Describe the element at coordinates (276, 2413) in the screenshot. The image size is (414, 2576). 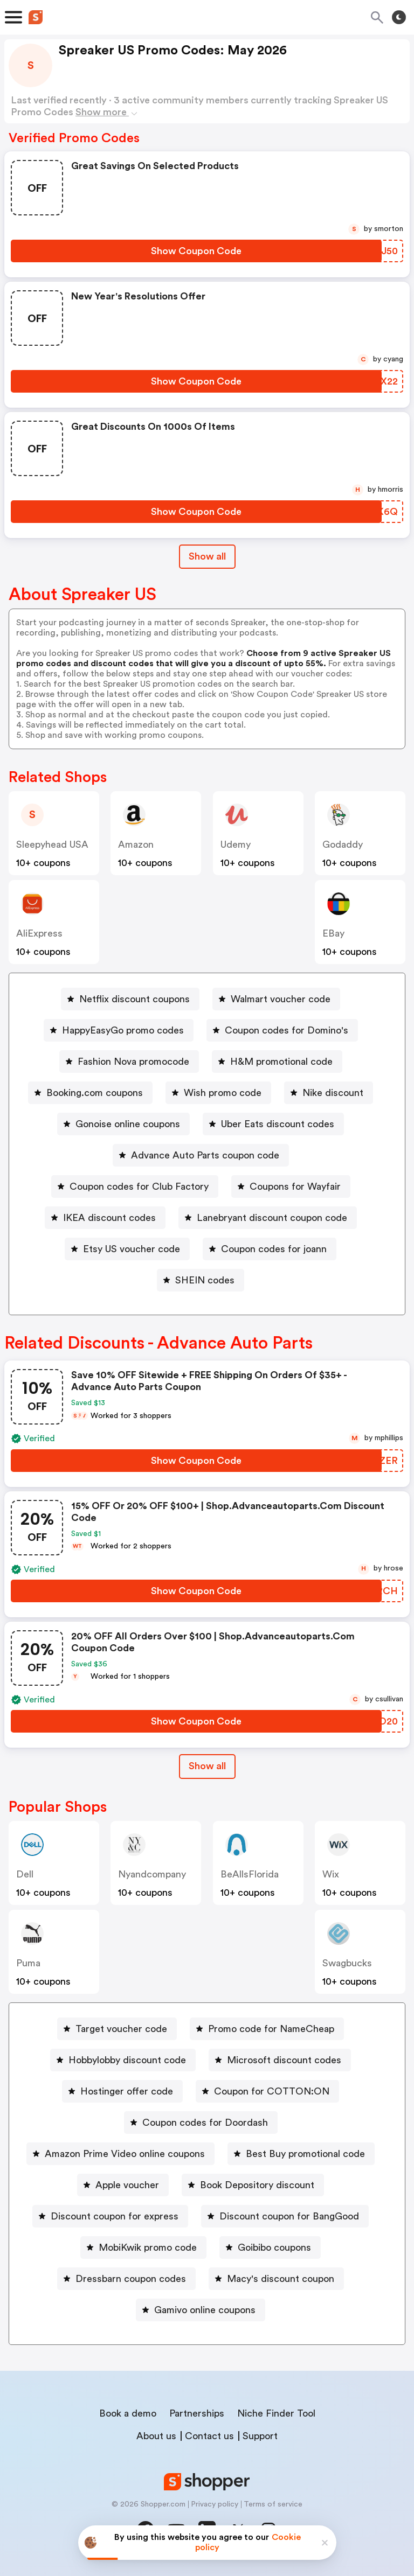
I see `Niche Finder Tool` at that location.